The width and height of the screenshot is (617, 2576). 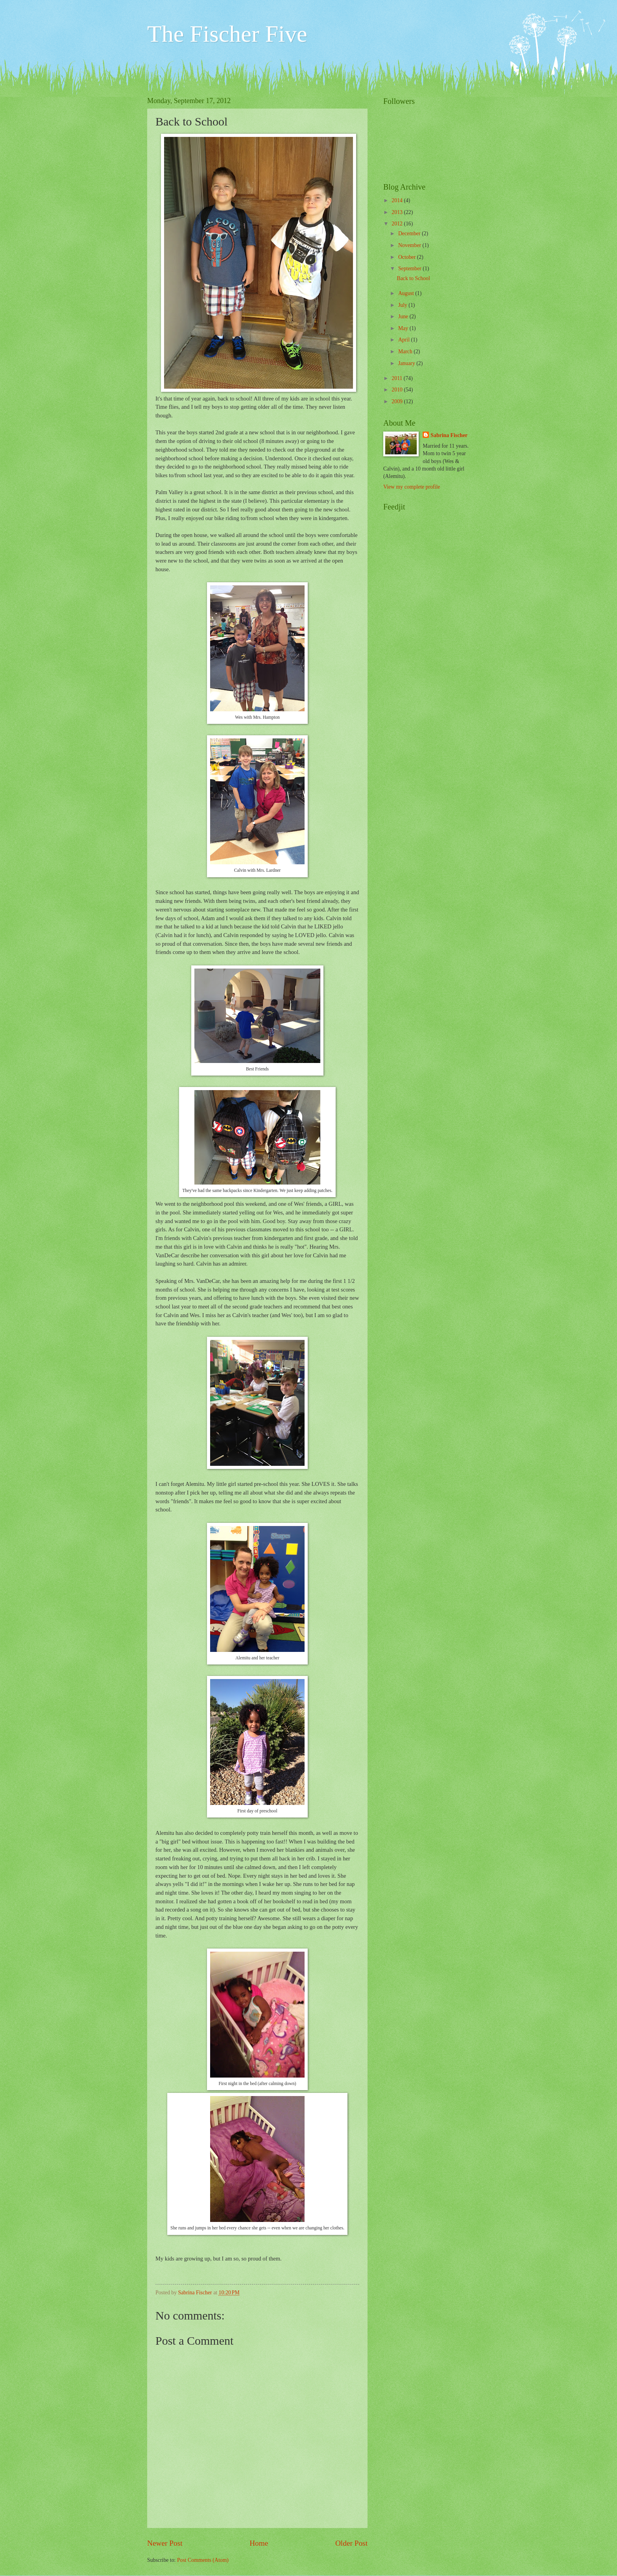 What do you see at coordinates (448, 435) in the screenshot?
I see `Sabrina Fischer` at bounding box center [448, 435].